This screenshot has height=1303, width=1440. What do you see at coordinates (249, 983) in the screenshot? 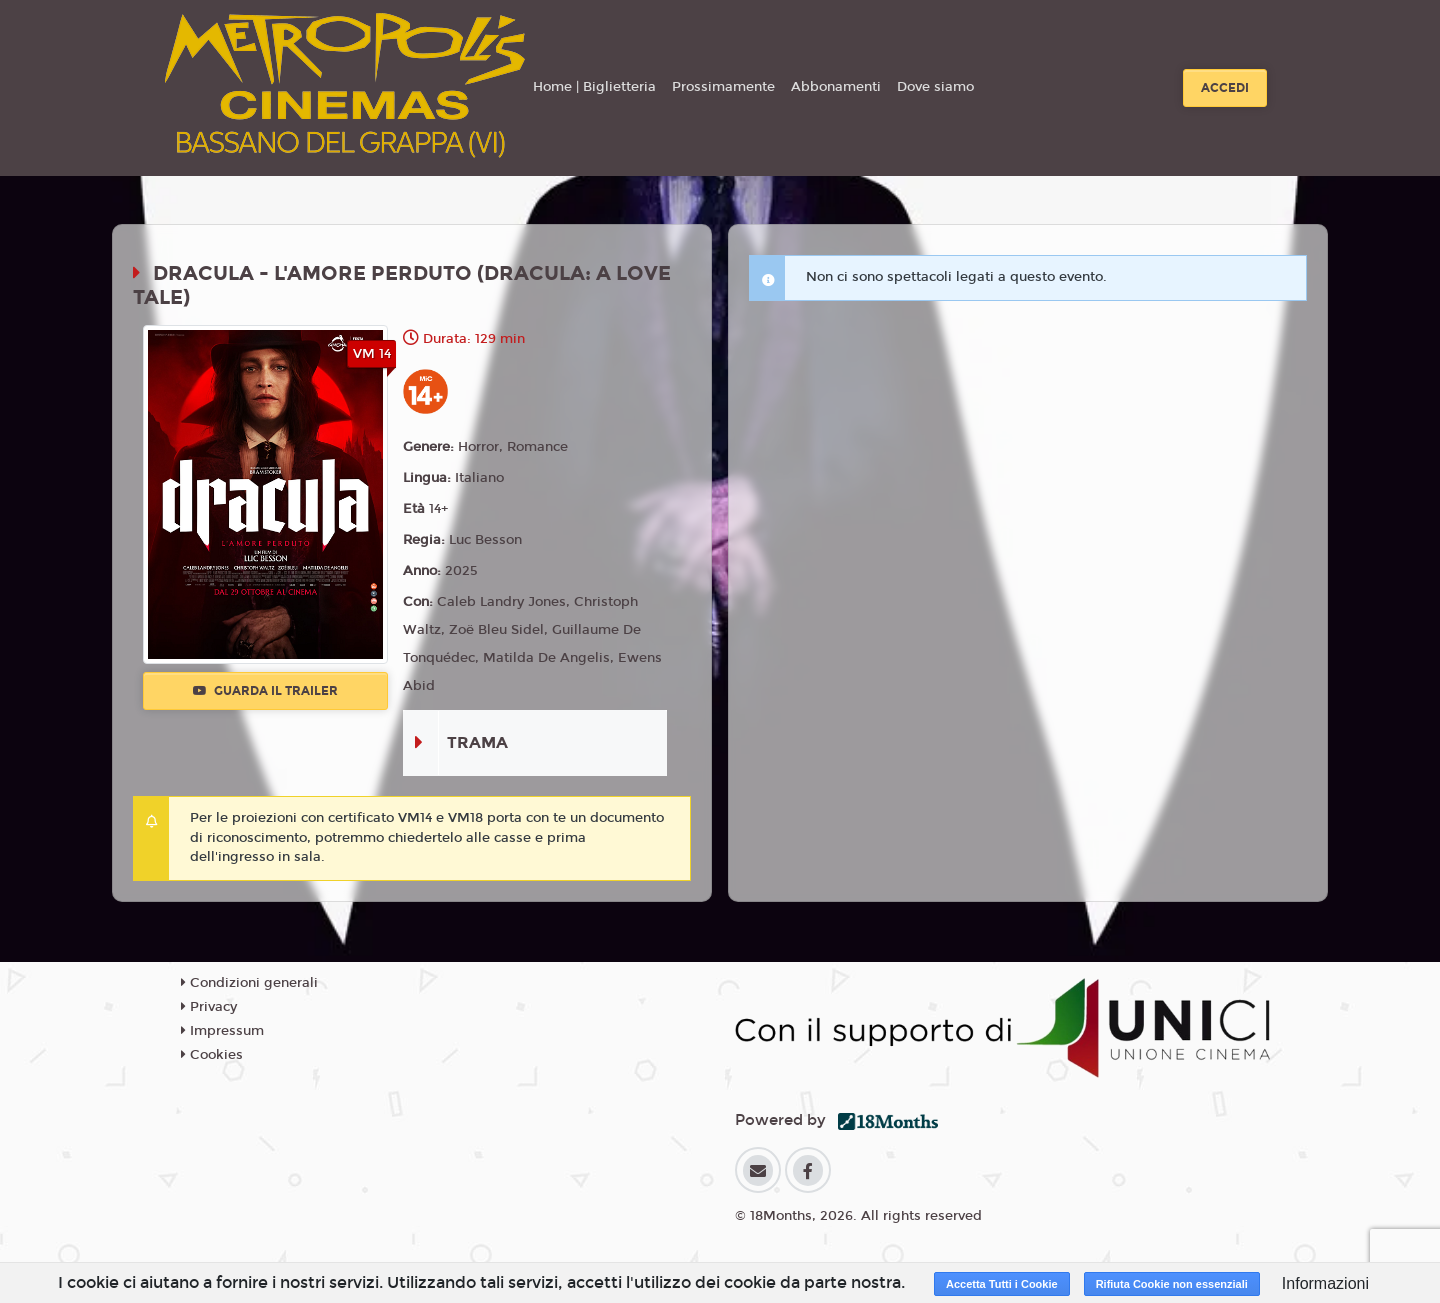
I see `Condizioni generali` at bounding box center [249, 983].